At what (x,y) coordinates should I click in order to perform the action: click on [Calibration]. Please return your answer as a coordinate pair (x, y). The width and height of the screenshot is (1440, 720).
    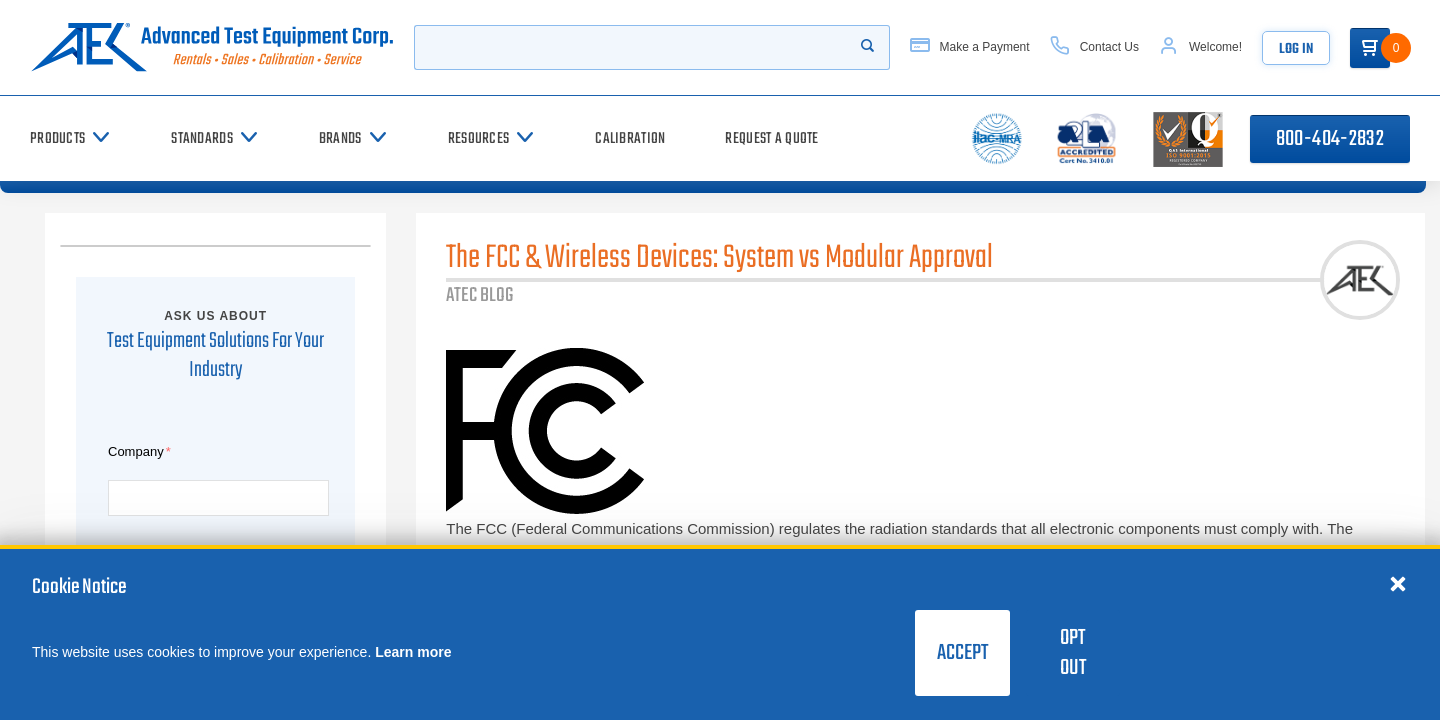
    Looking at the image, I should click on (630, 138).